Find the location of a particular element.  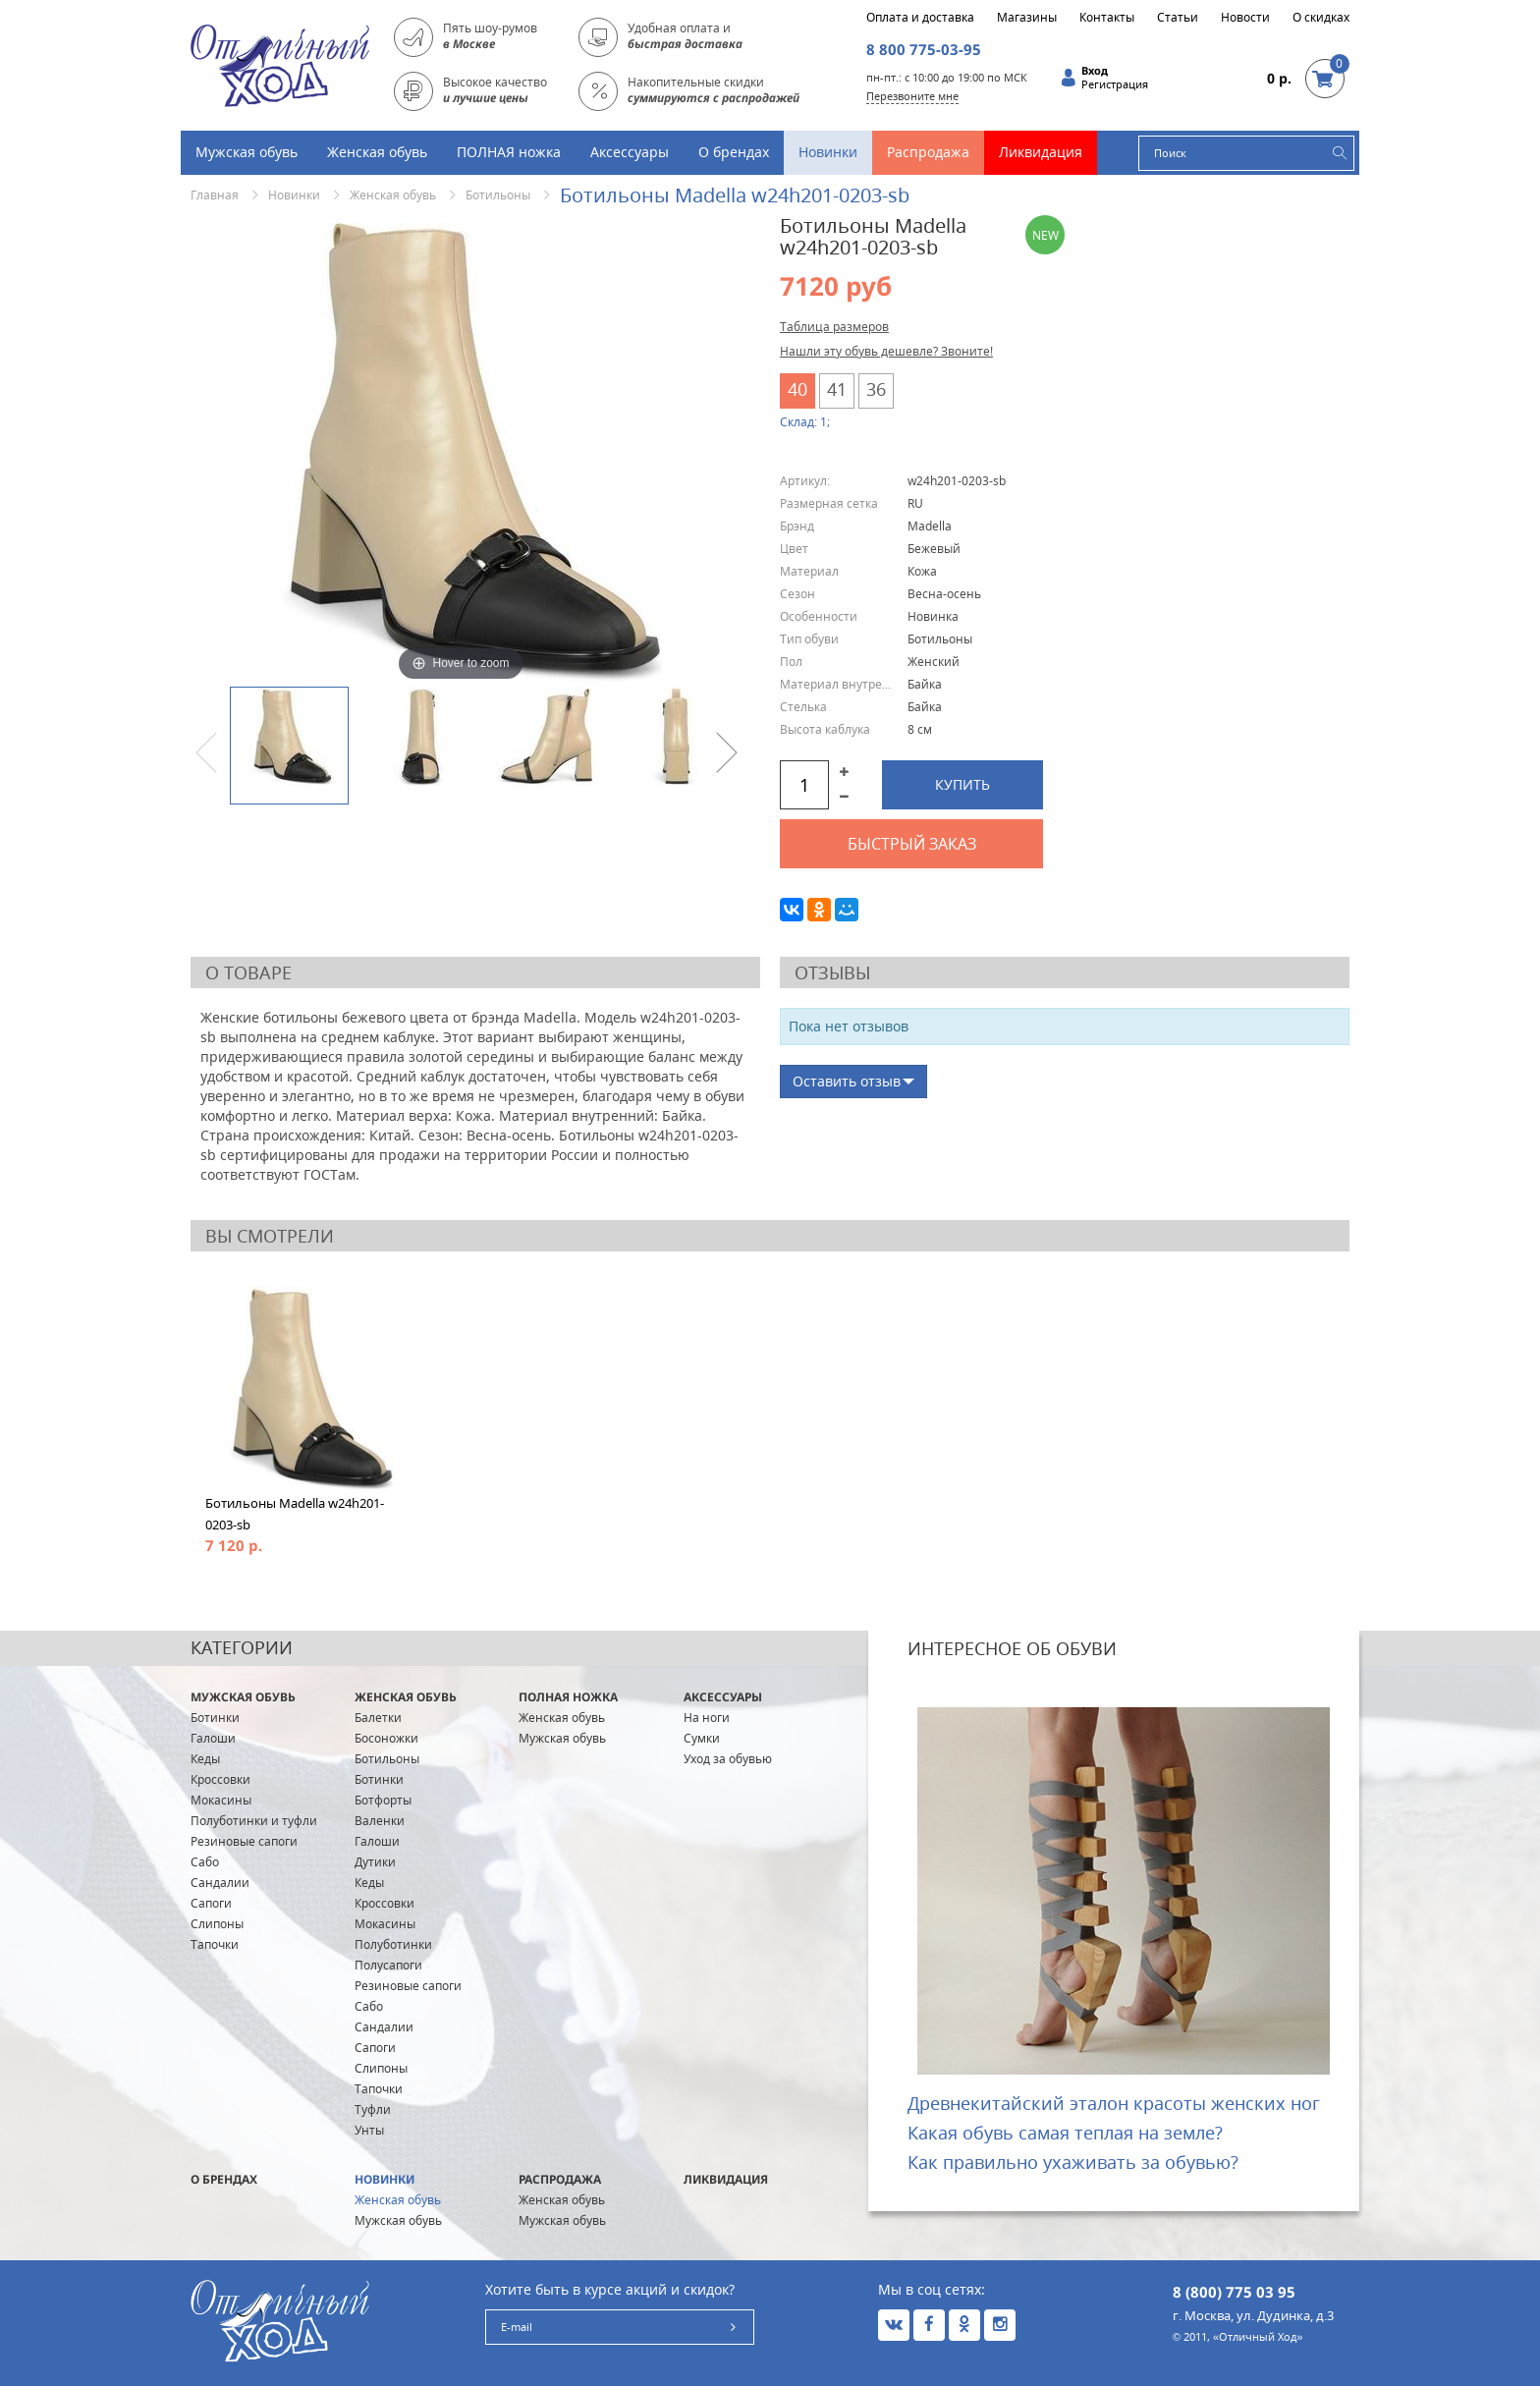

40 is located at coordinates (797, 389).